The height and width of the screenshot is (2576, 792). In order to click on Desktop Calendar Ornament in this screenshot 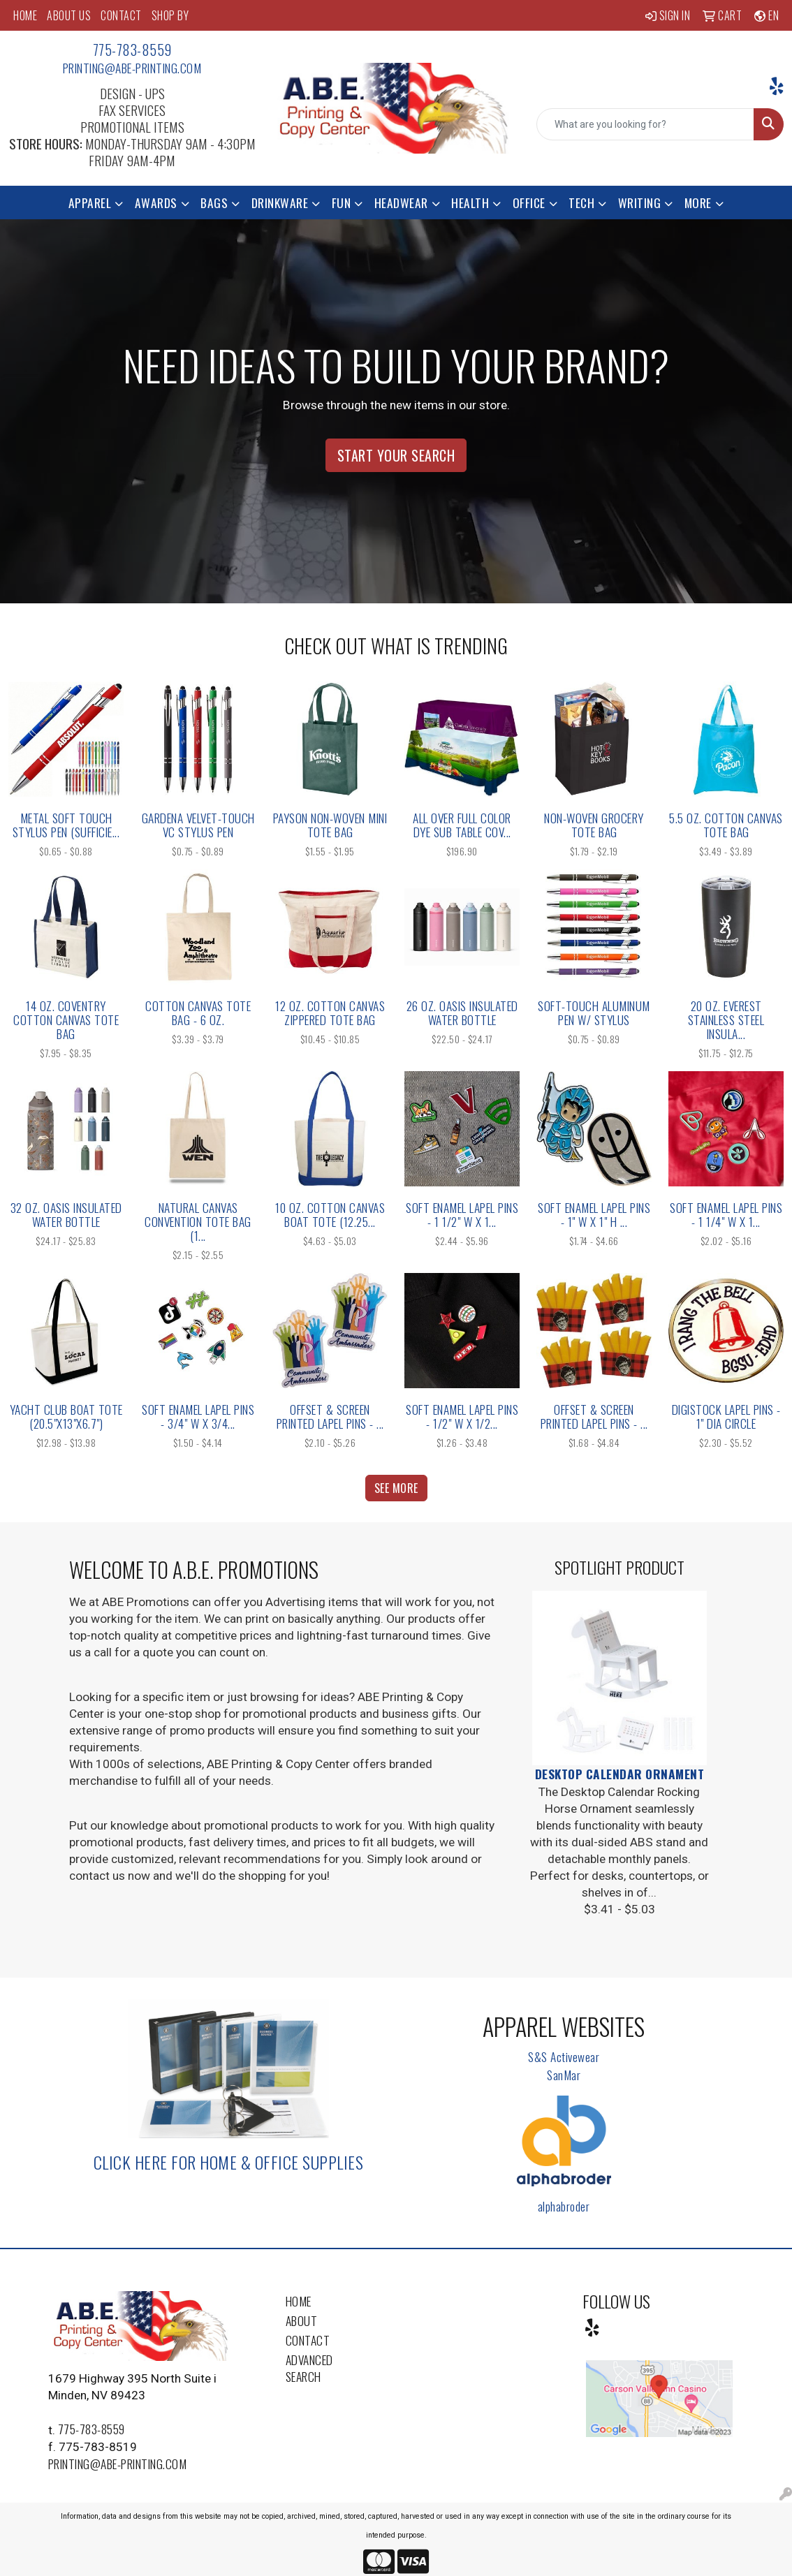, I will do `click(620, 1774)`.